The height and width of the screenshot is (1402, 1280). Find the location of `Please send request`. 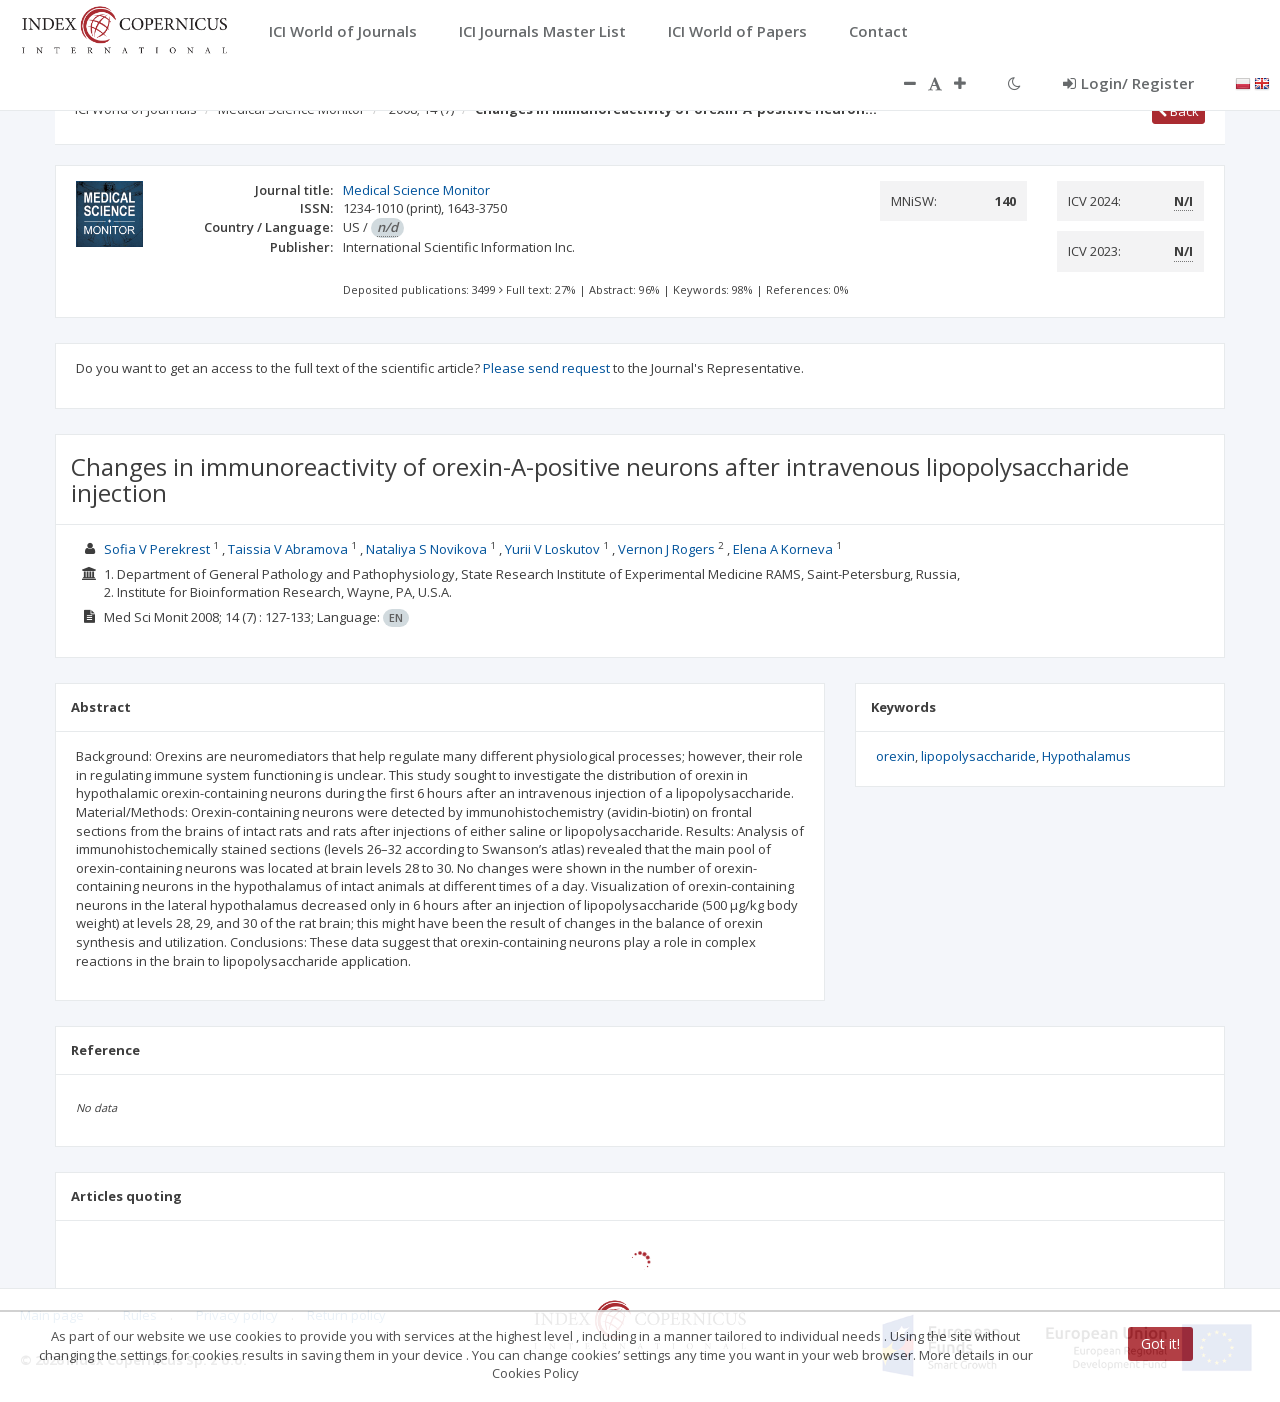

Please send request is located at coordinates (546, 368).